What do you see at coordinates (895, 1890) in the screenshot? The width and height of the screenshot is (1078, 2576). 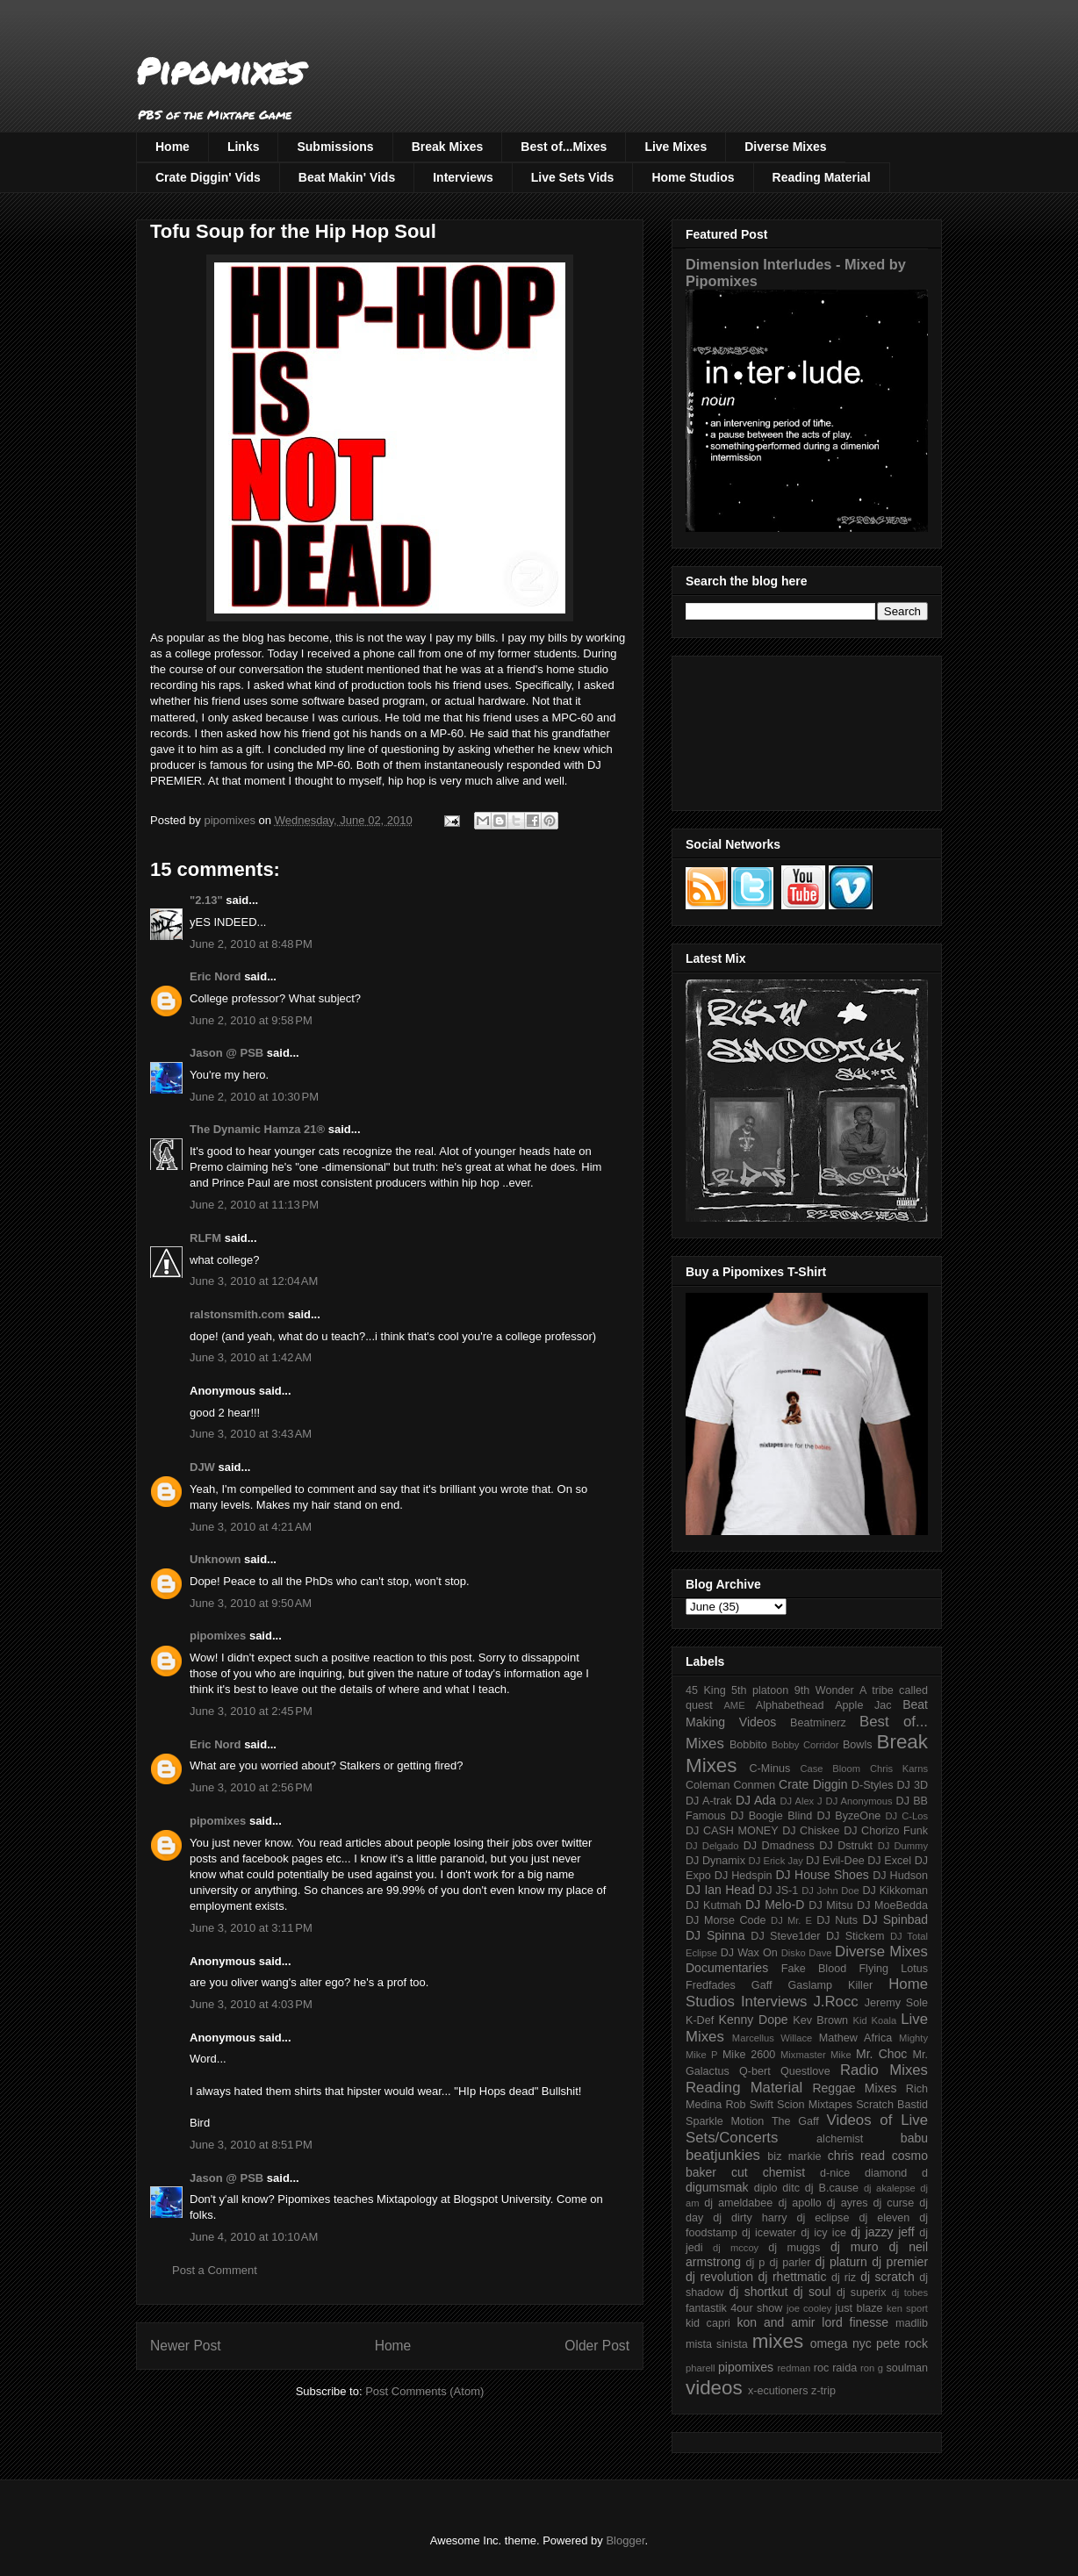 I see `DJ Kikkoman` at bounding box center [895, 1890].